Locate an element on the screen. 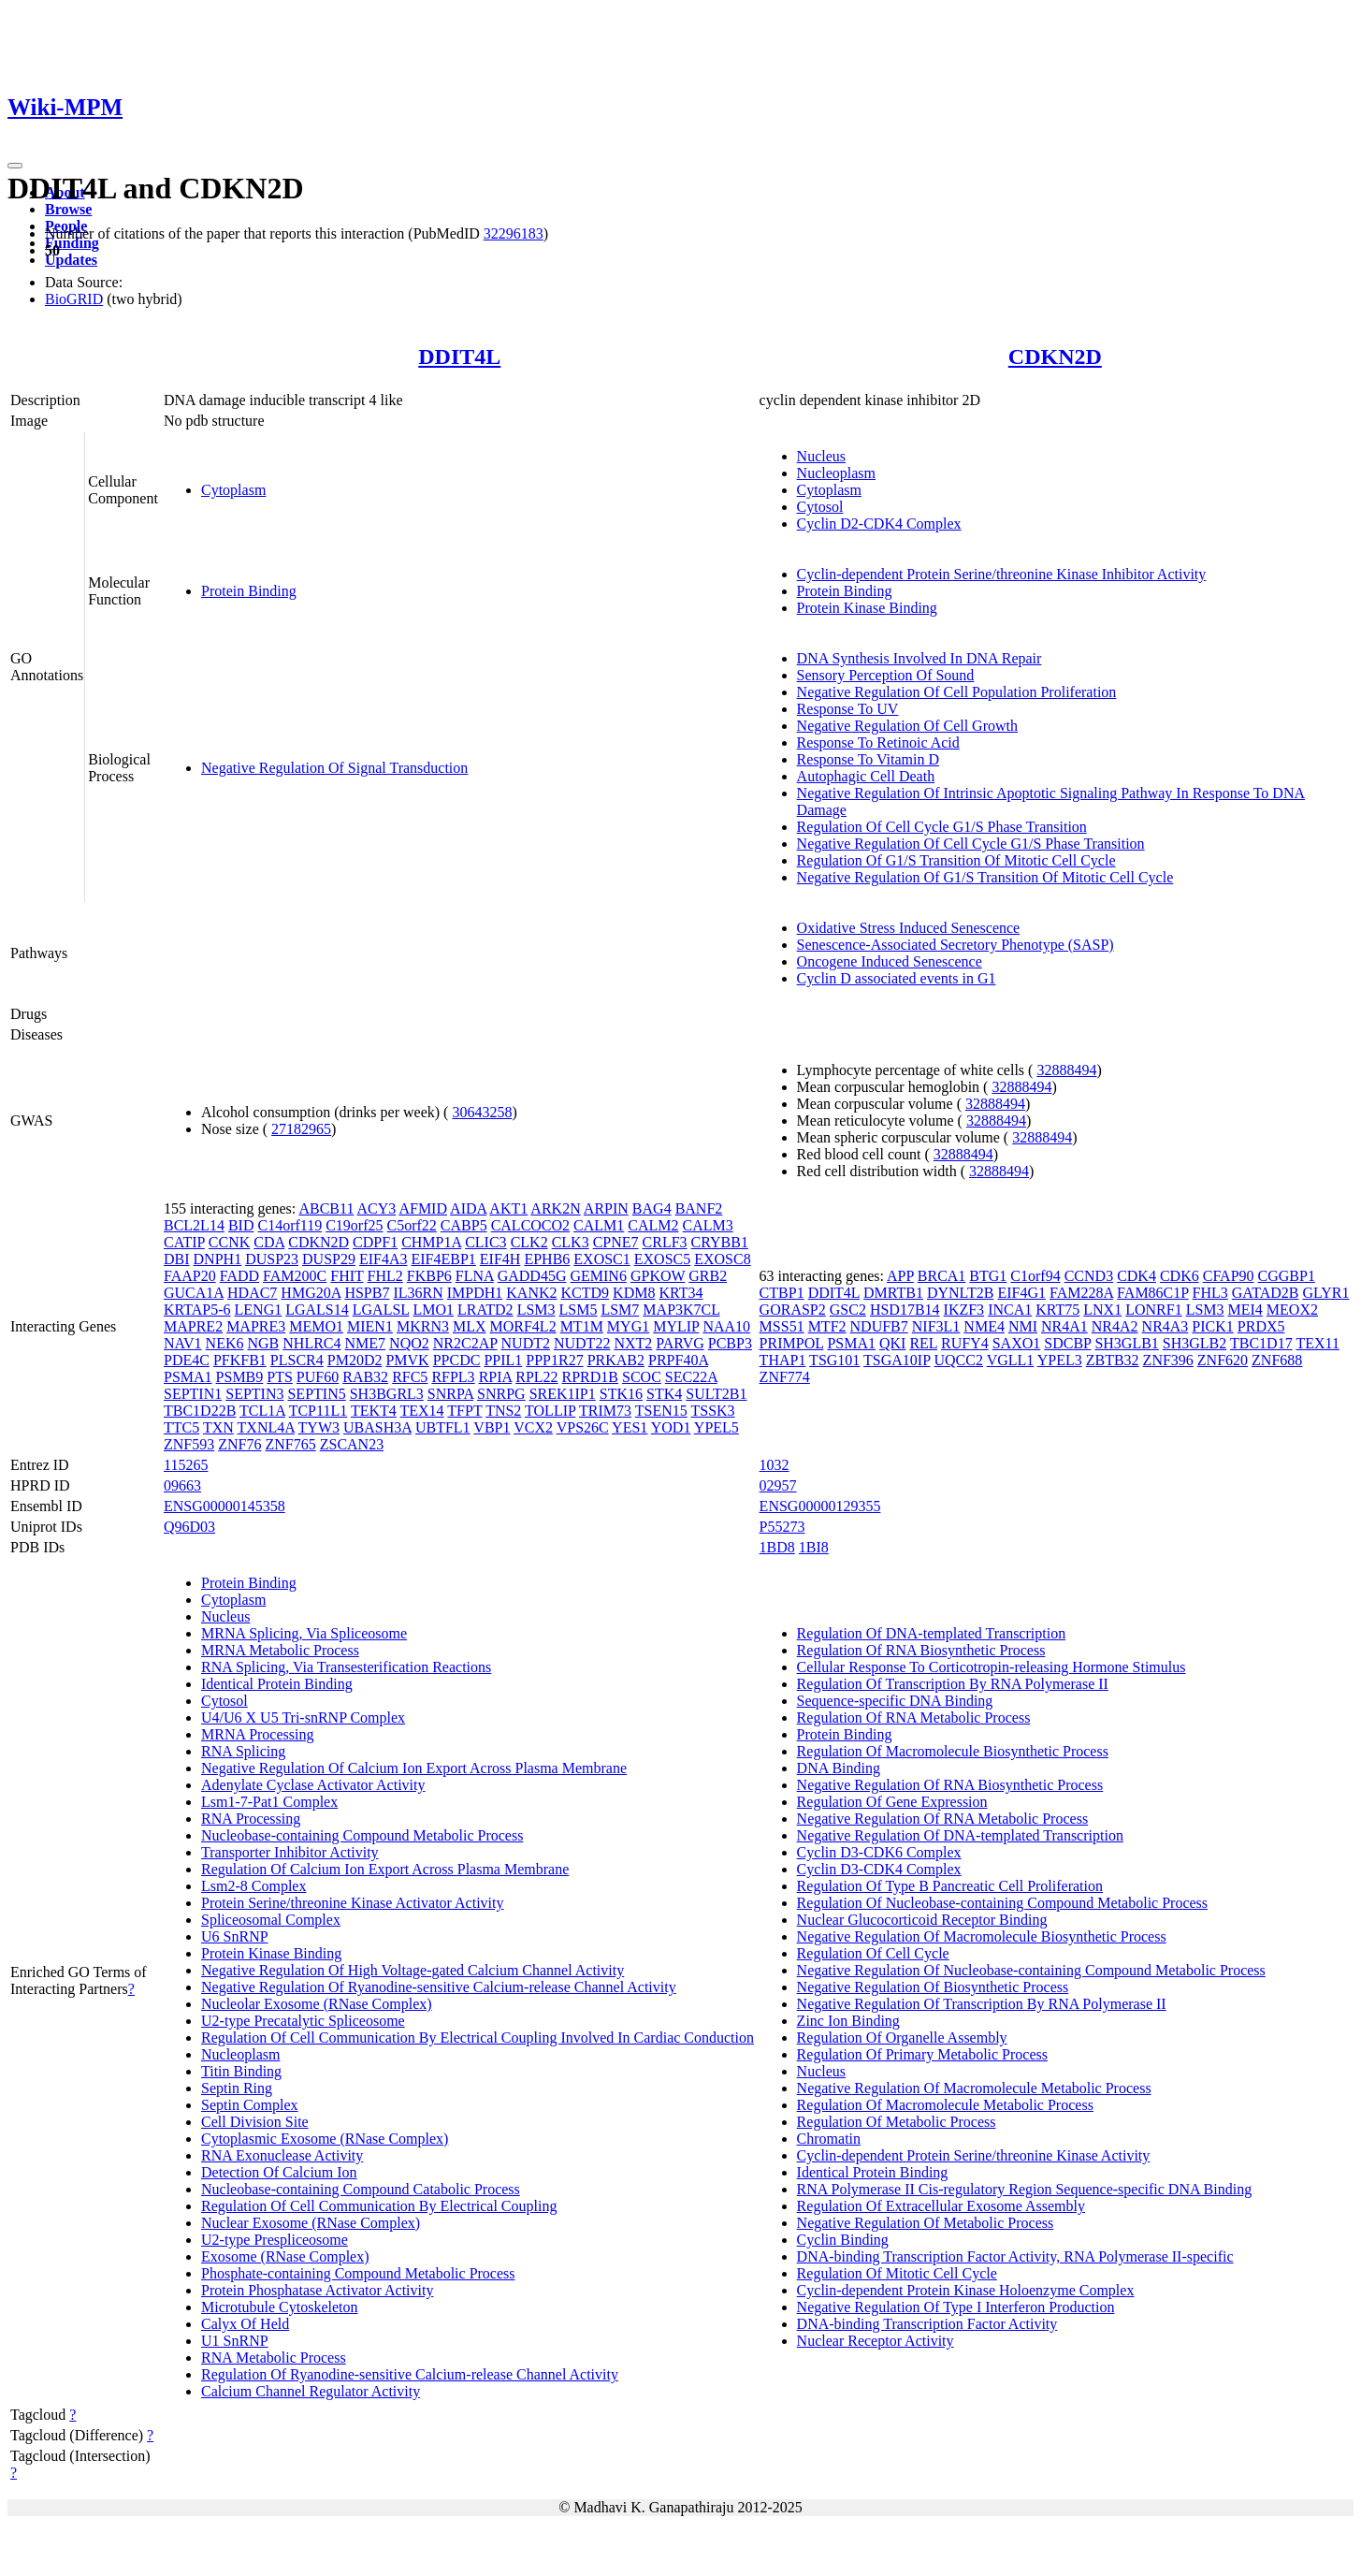 The height and width of the screenshot is (2576, 1361). MEMO1 is located at coordinates (316, 1326).